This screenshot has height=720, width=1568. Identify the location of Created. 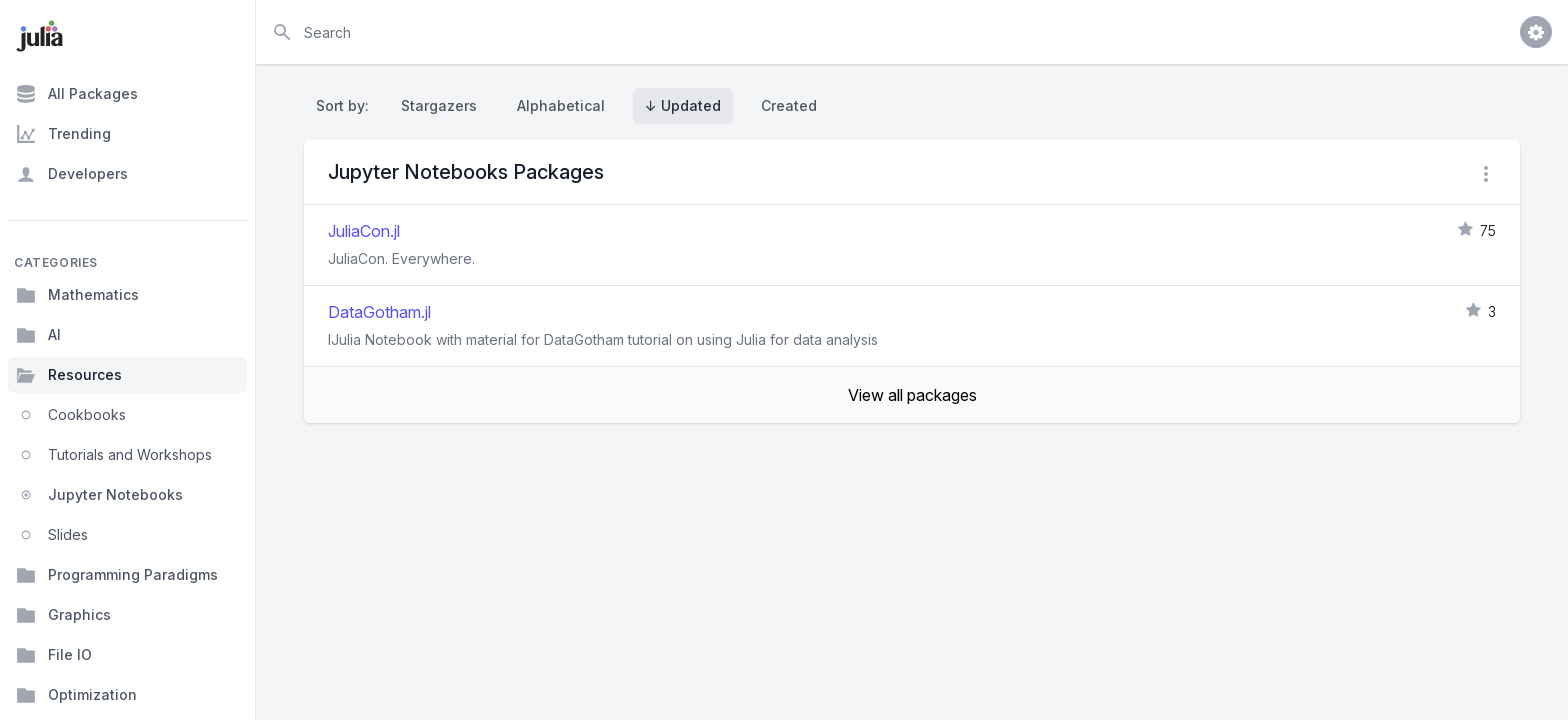
(789, 105).